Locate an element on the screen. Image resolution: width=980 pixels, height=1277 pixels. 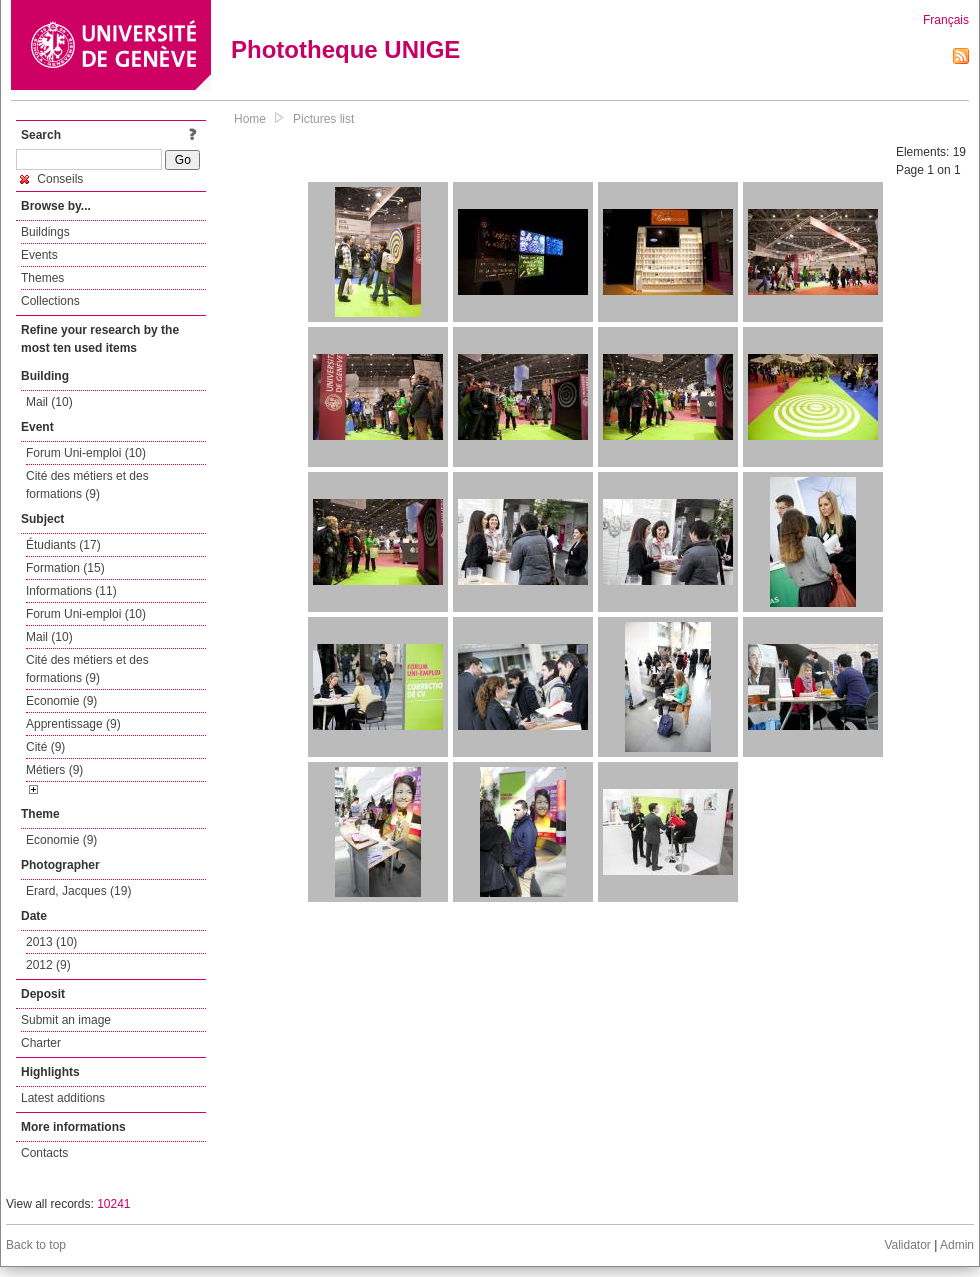
Mail (10) is located at coordinates (49, 402).